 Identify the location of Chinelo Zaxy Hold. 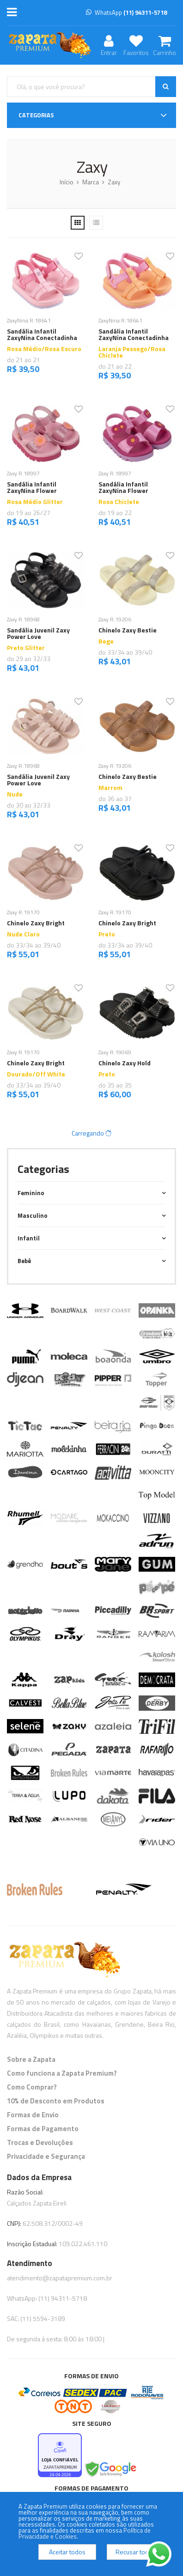
(124, 1063).